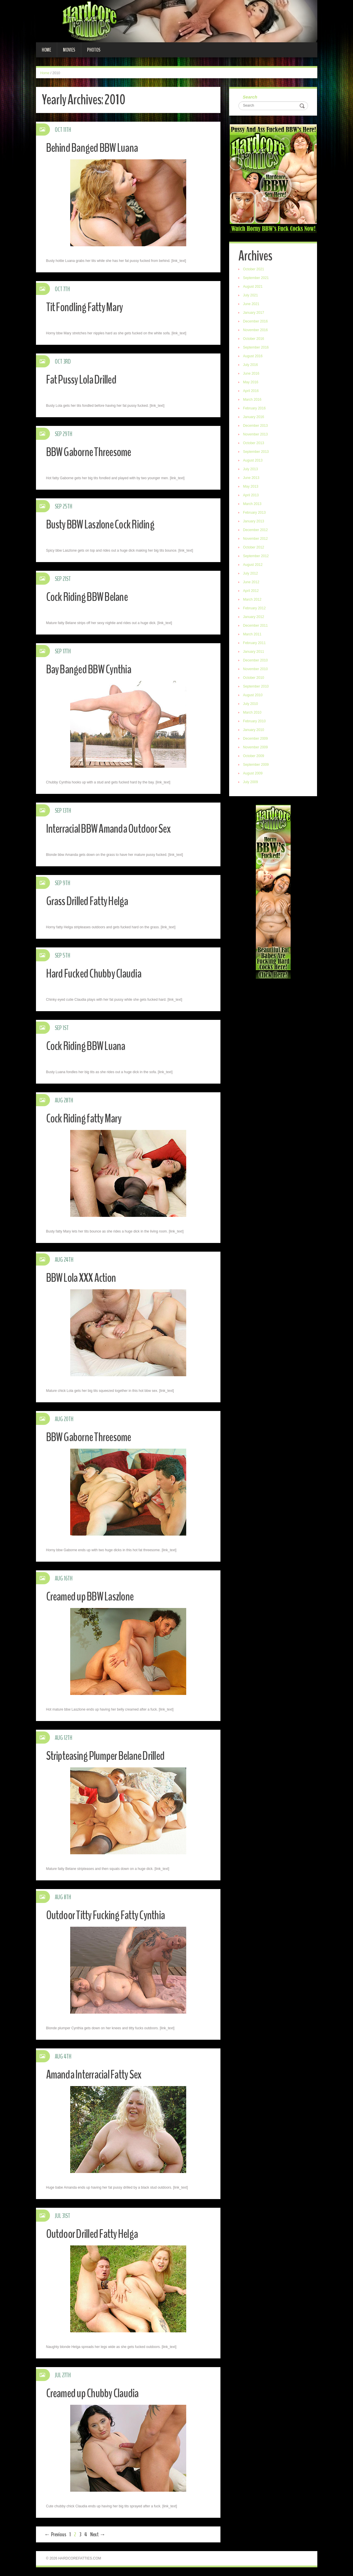 The image size is (353, 2576). What do you see at coordinates (255, 609) in the screenshot?
I see `February 2012` at bounding box center [255, 609].